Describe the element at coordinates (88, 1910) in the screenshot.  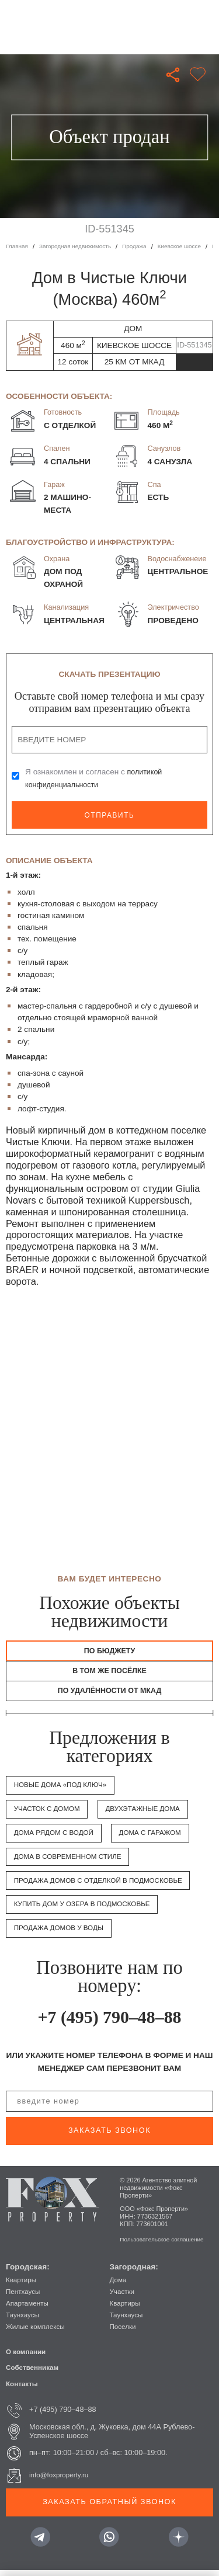
I see `Купить дом у озера в Подмосковье` at that location.